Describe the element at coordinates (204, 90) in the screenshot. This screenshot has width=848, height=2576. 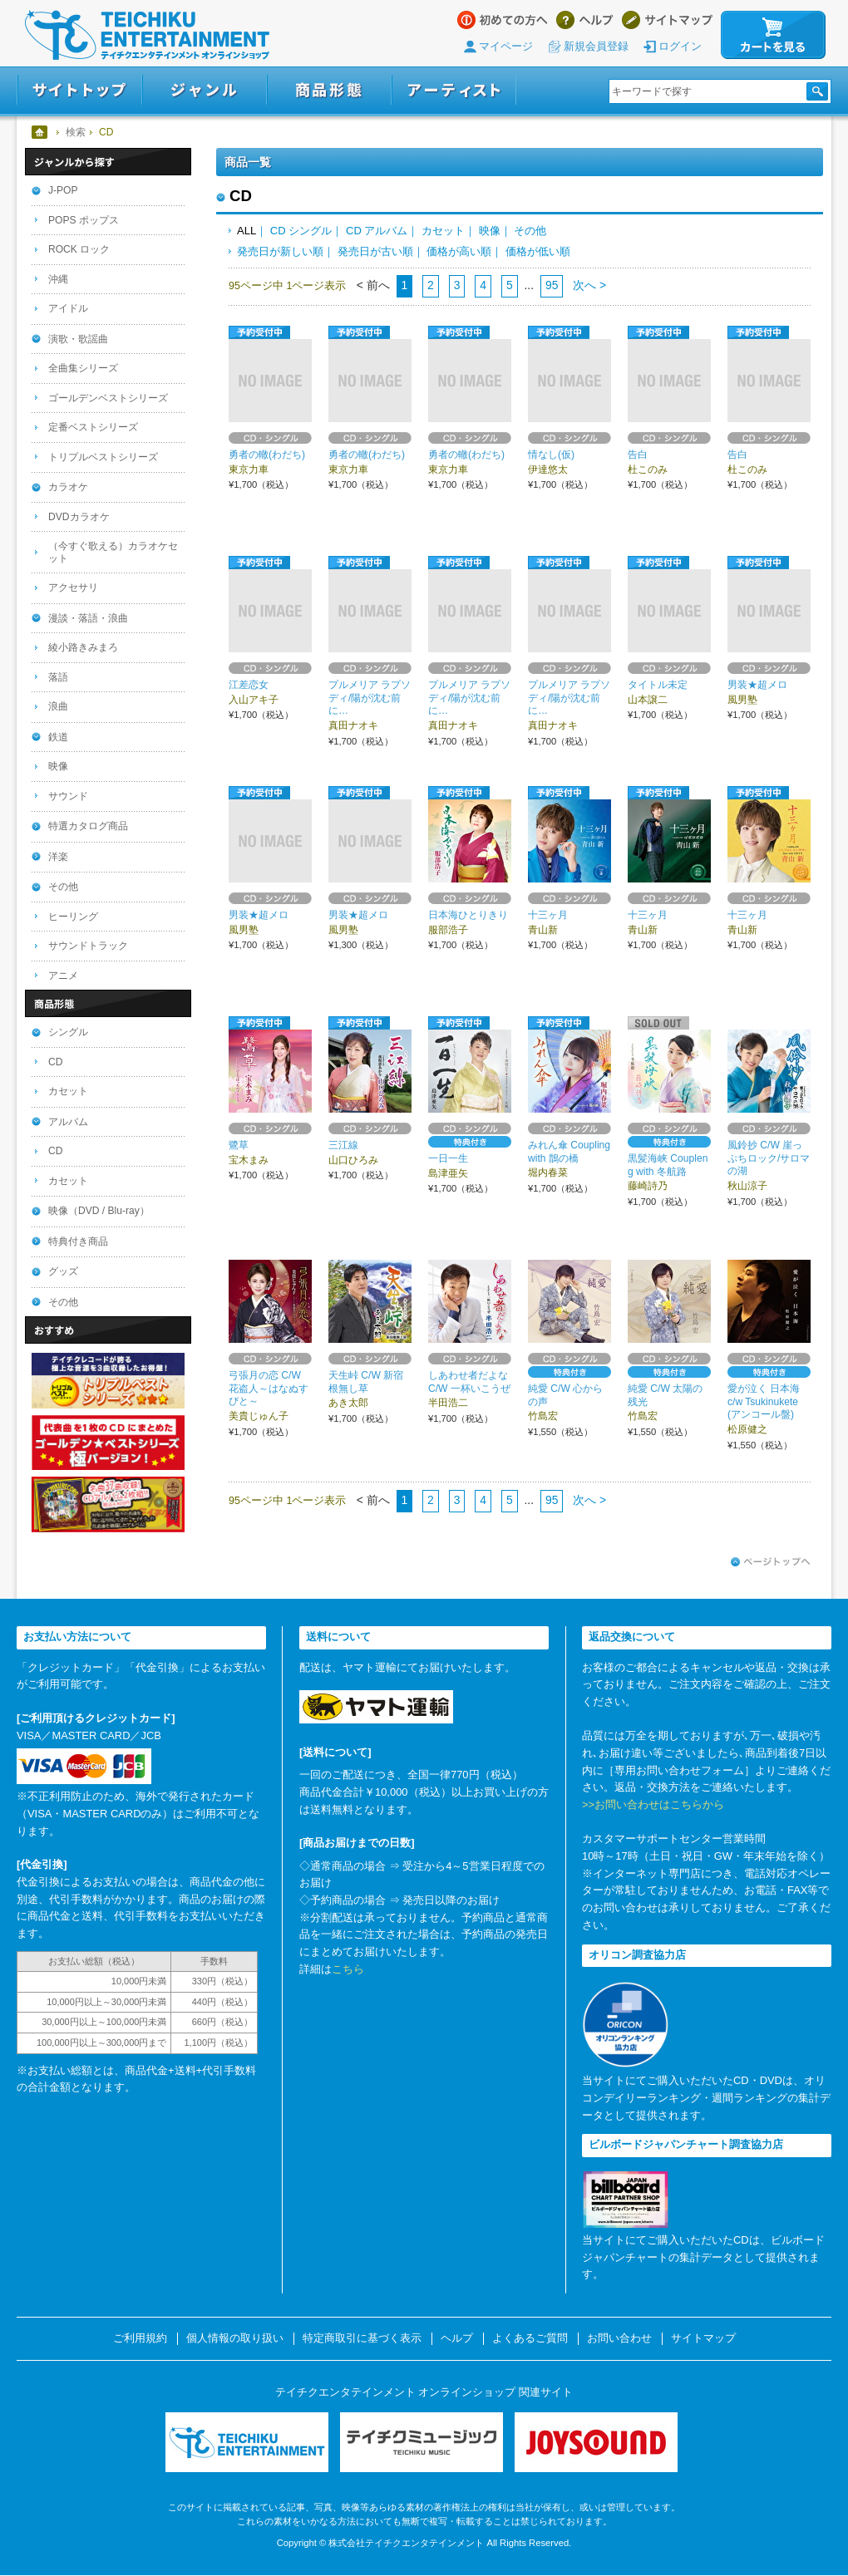
I see `ジャンル` at that location.